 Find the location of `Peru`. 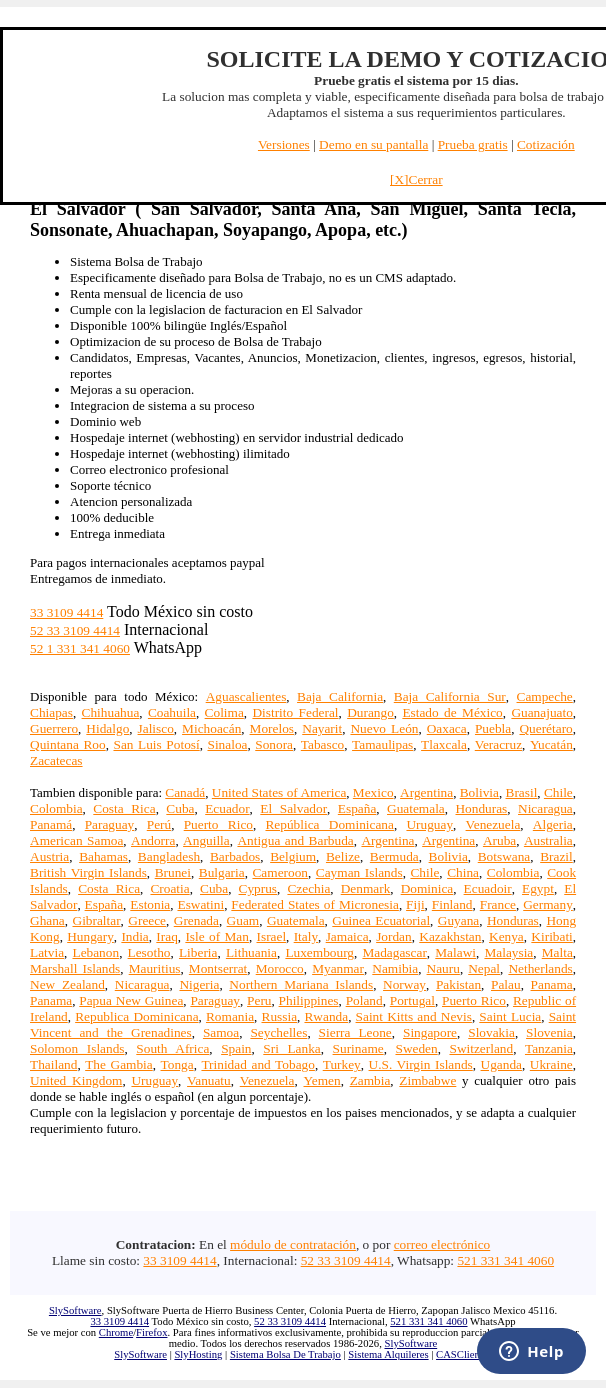

Peru is located at coordinates (259, 1000).